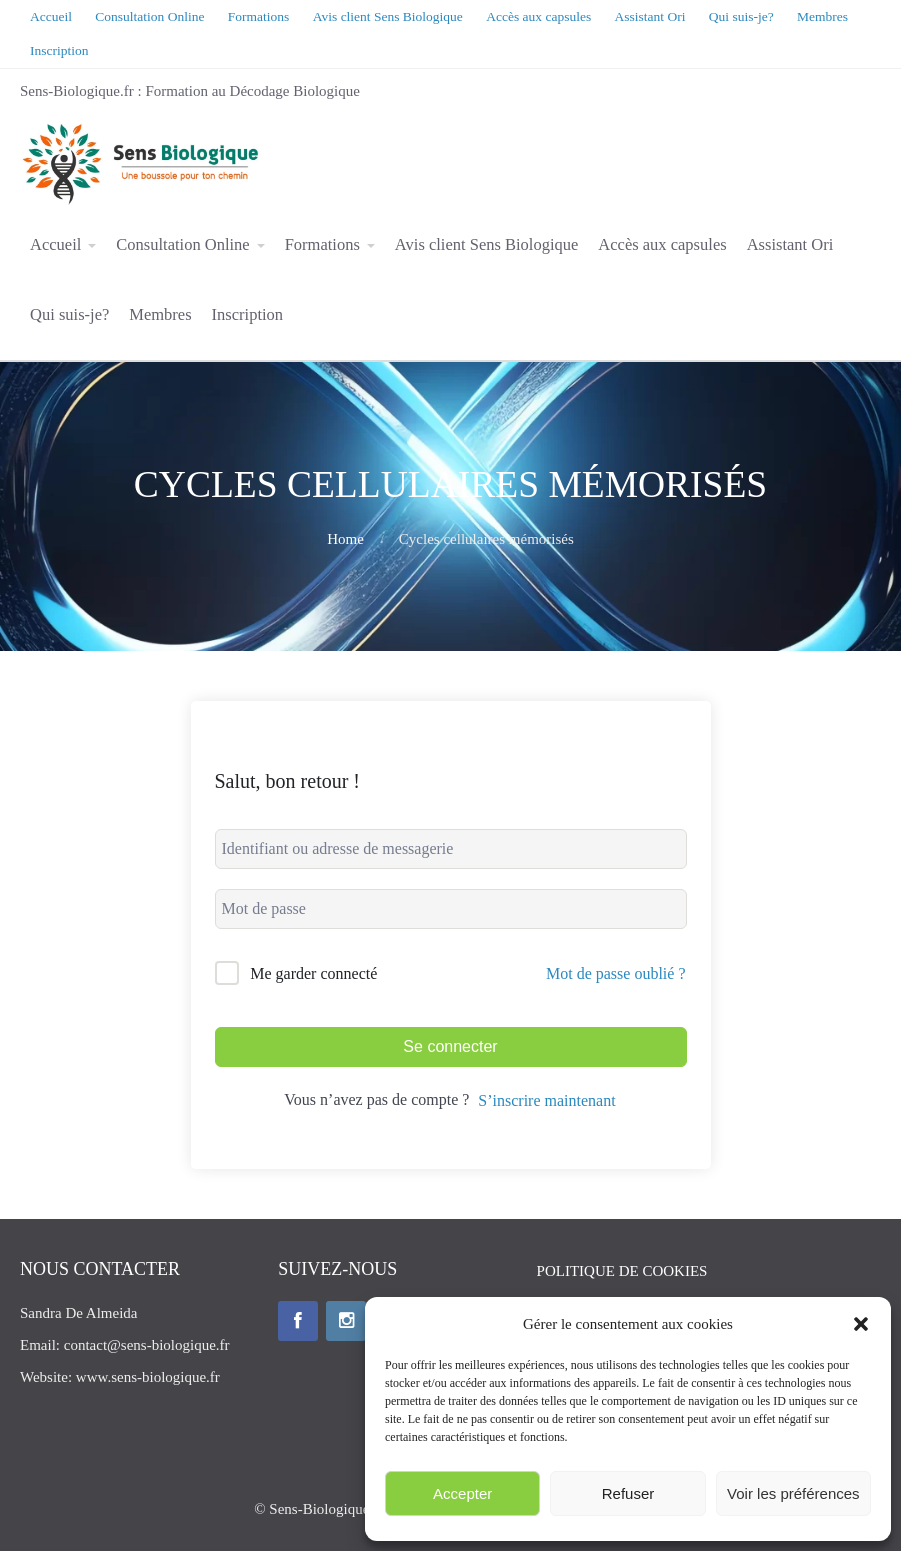  What do you see at coordinates (662, 244) in the screenshot?
I see `Accès aux capsules` at bounding box center [662, 244].